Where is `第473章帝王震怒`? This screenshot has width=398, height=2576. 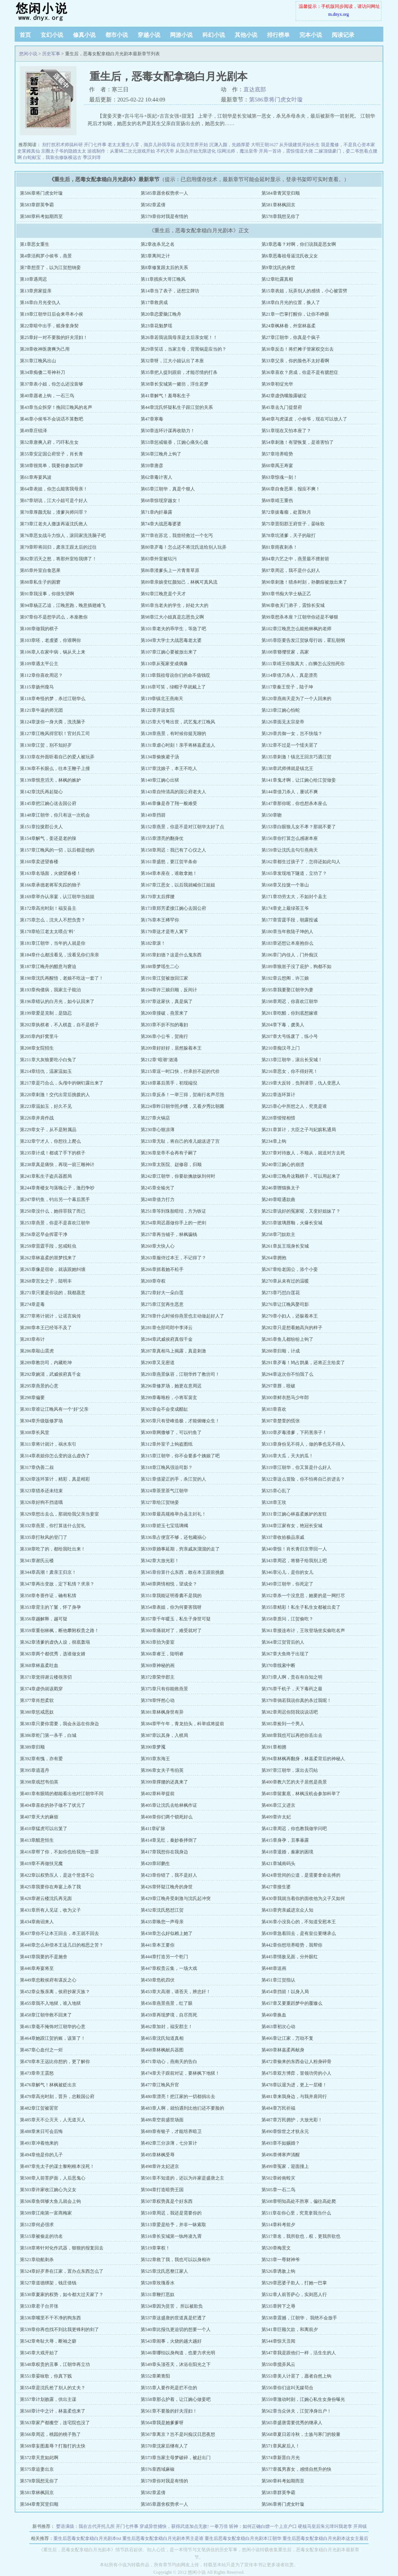 第473章帝王震怒 is located at coordinates (37, 2073).